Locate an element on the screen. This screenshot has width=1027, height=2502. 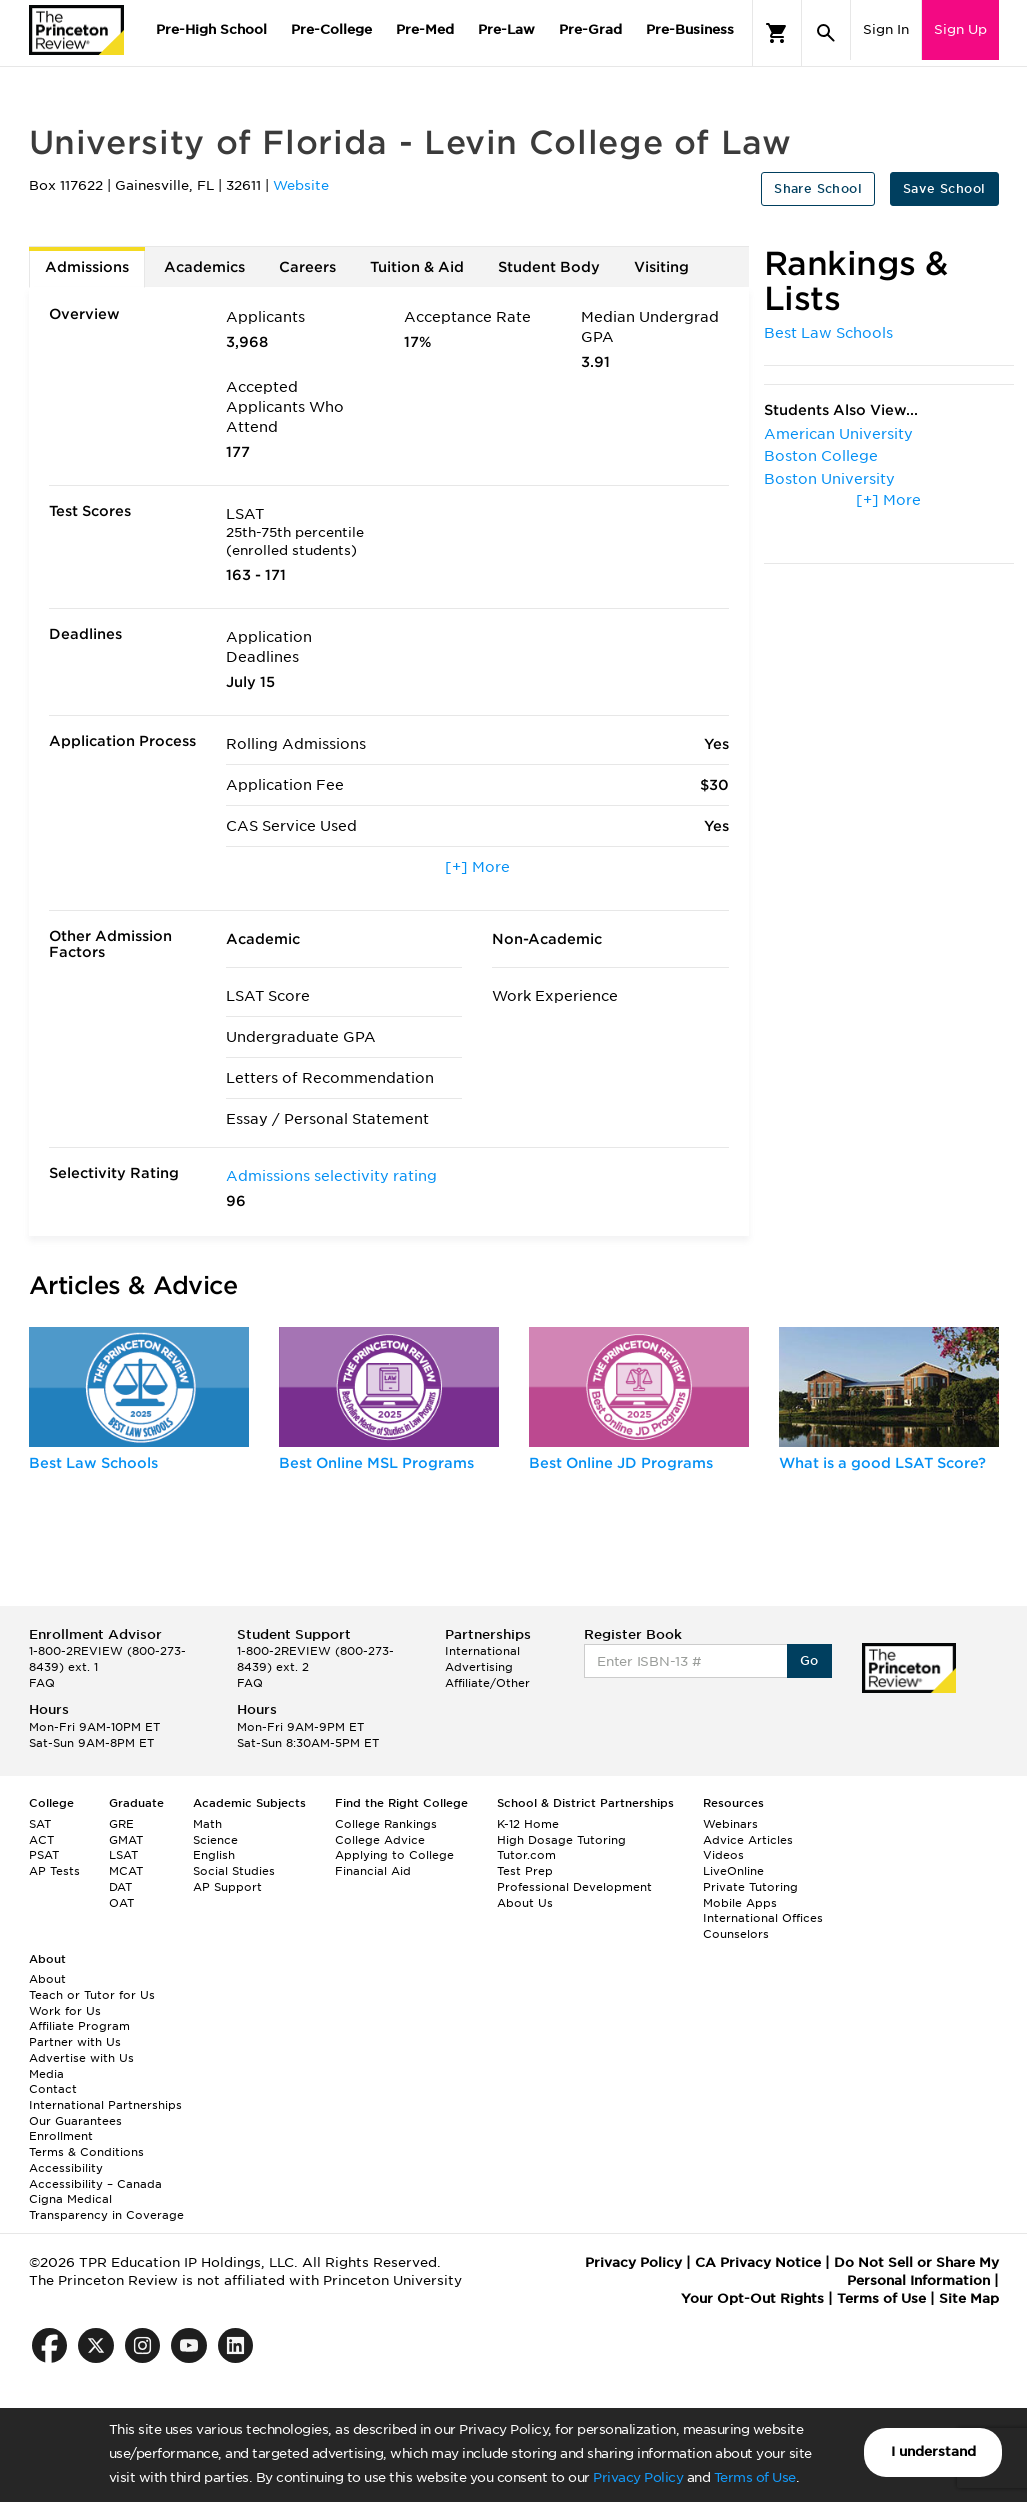
Contact is located at coordinates (53, 2089).